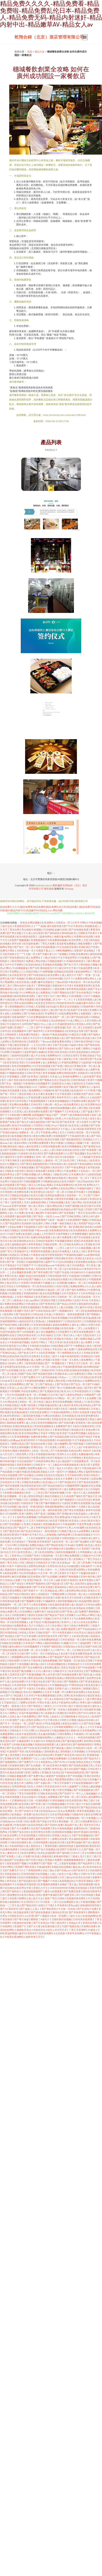  Describe the element at coordinates (73, 1363) in the screenshot. I see `丁香色五月天` at that location.